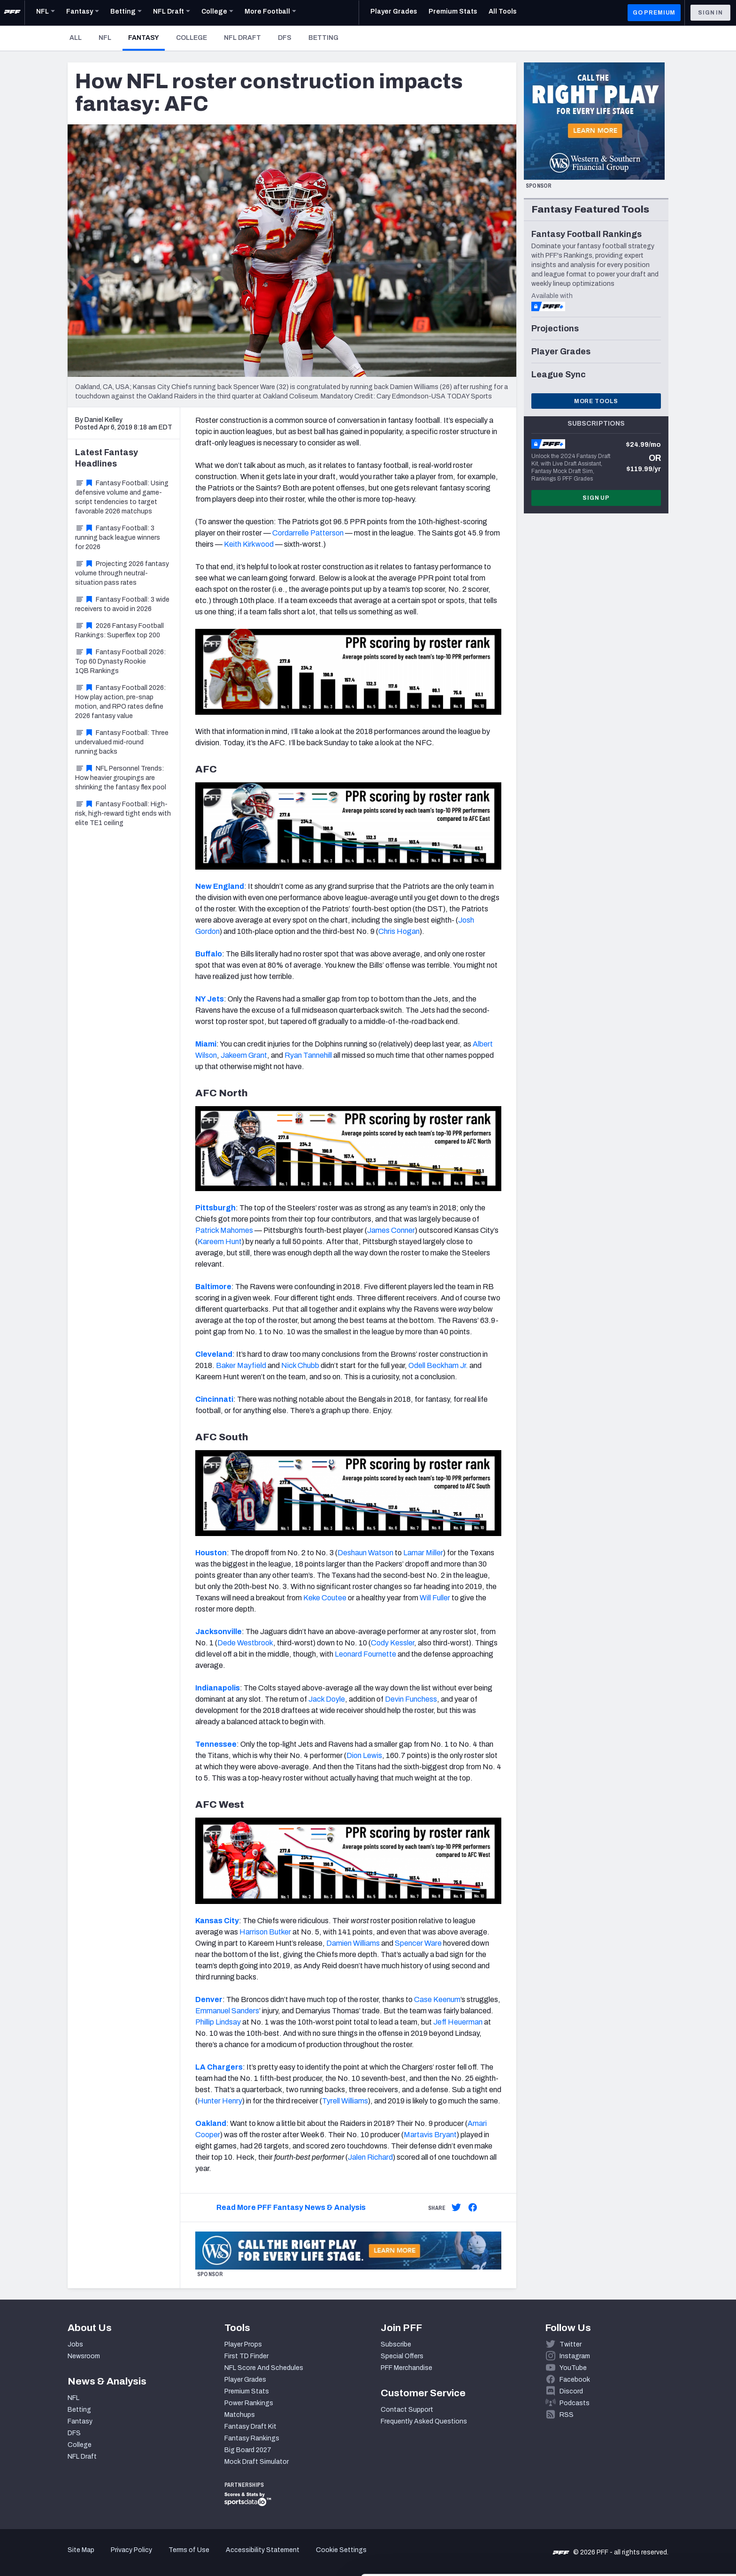  I want to click on Dede Westbrook, so click(245, 1643).